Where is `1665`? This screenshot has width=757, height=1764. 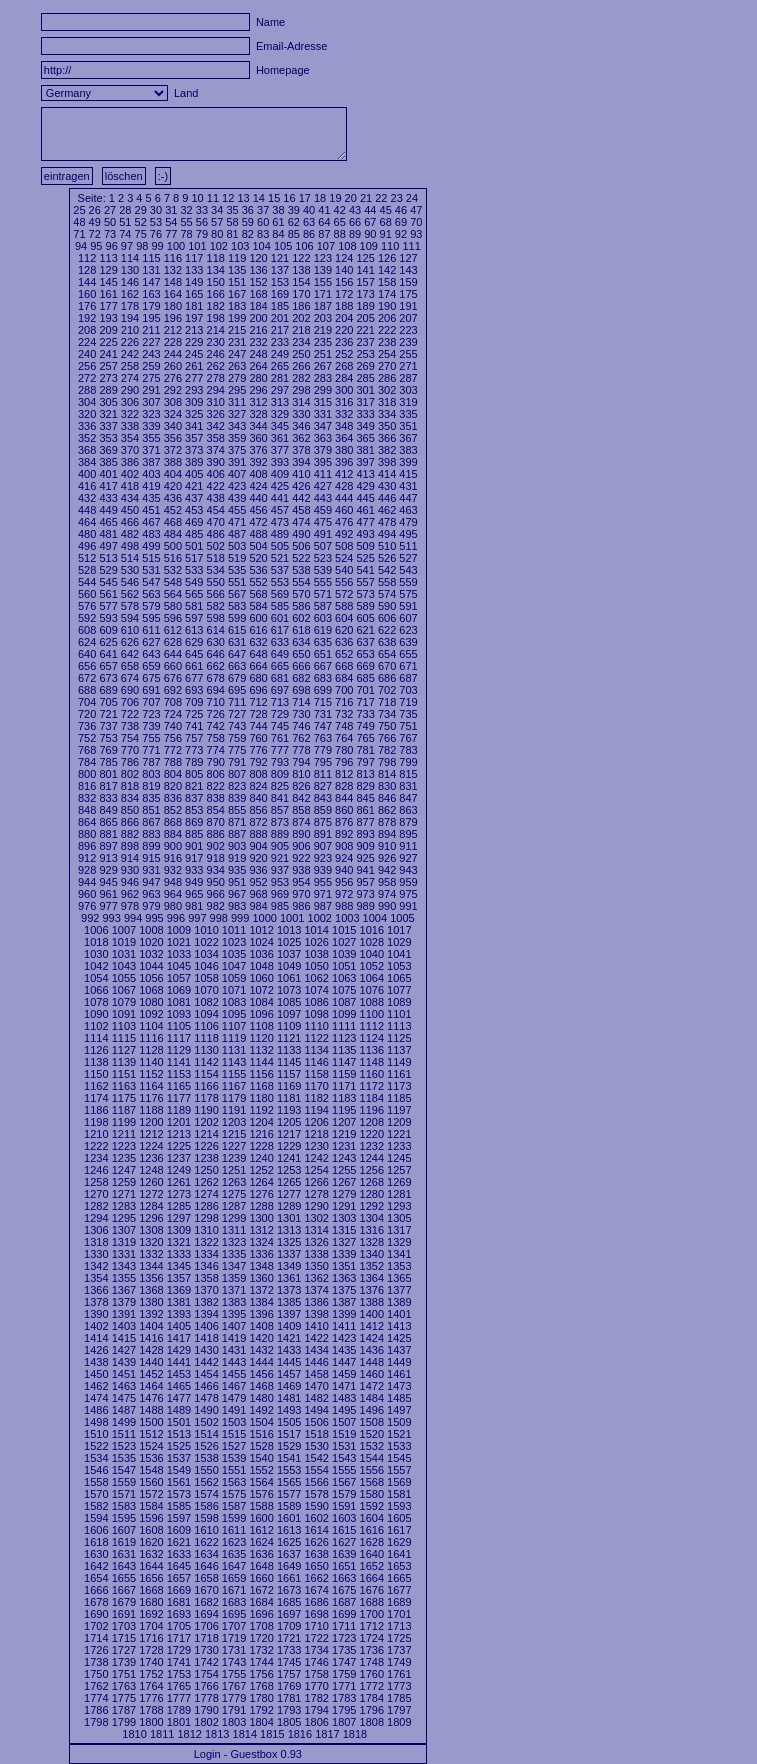 1665 is located at coordinates (399, 1578).